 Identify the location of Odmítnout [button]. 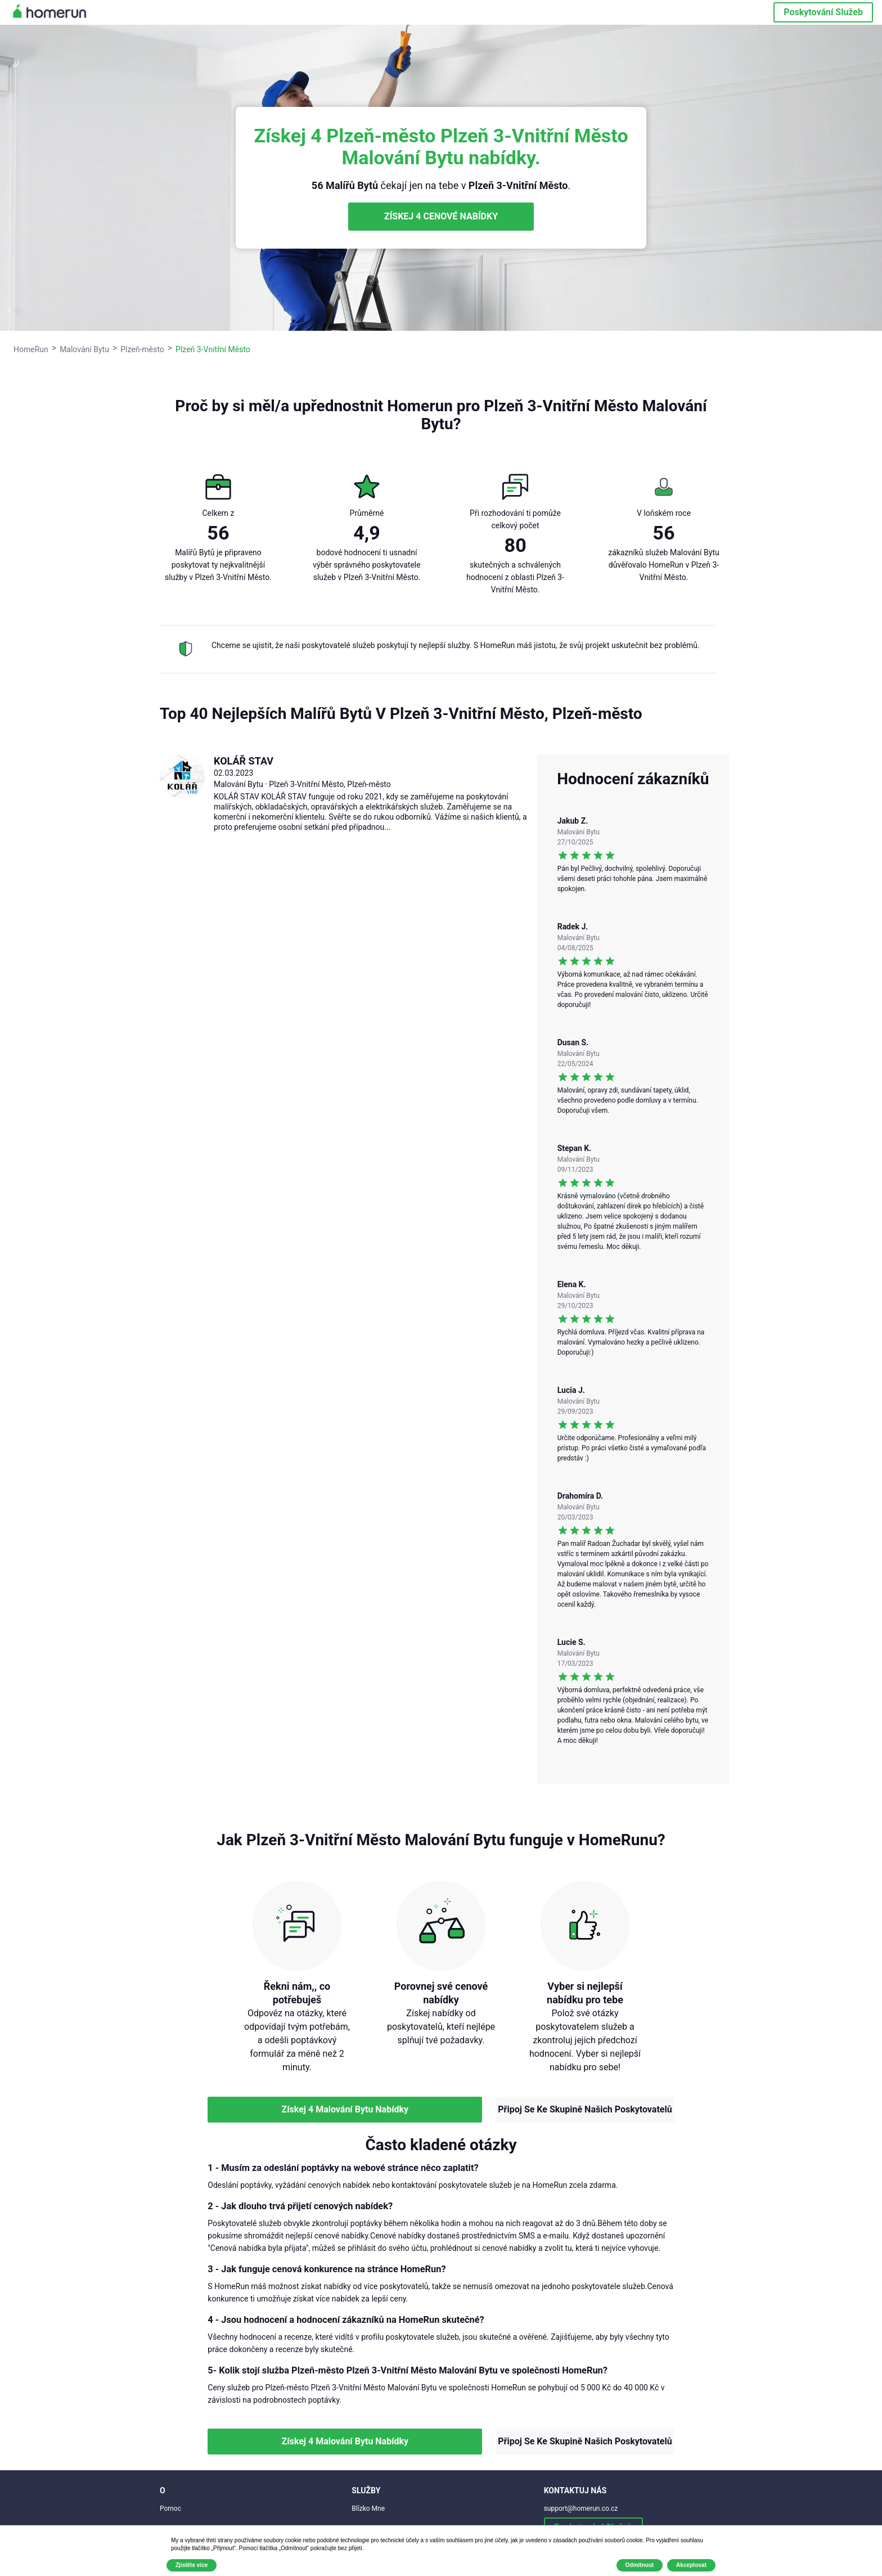
(640, 2565).